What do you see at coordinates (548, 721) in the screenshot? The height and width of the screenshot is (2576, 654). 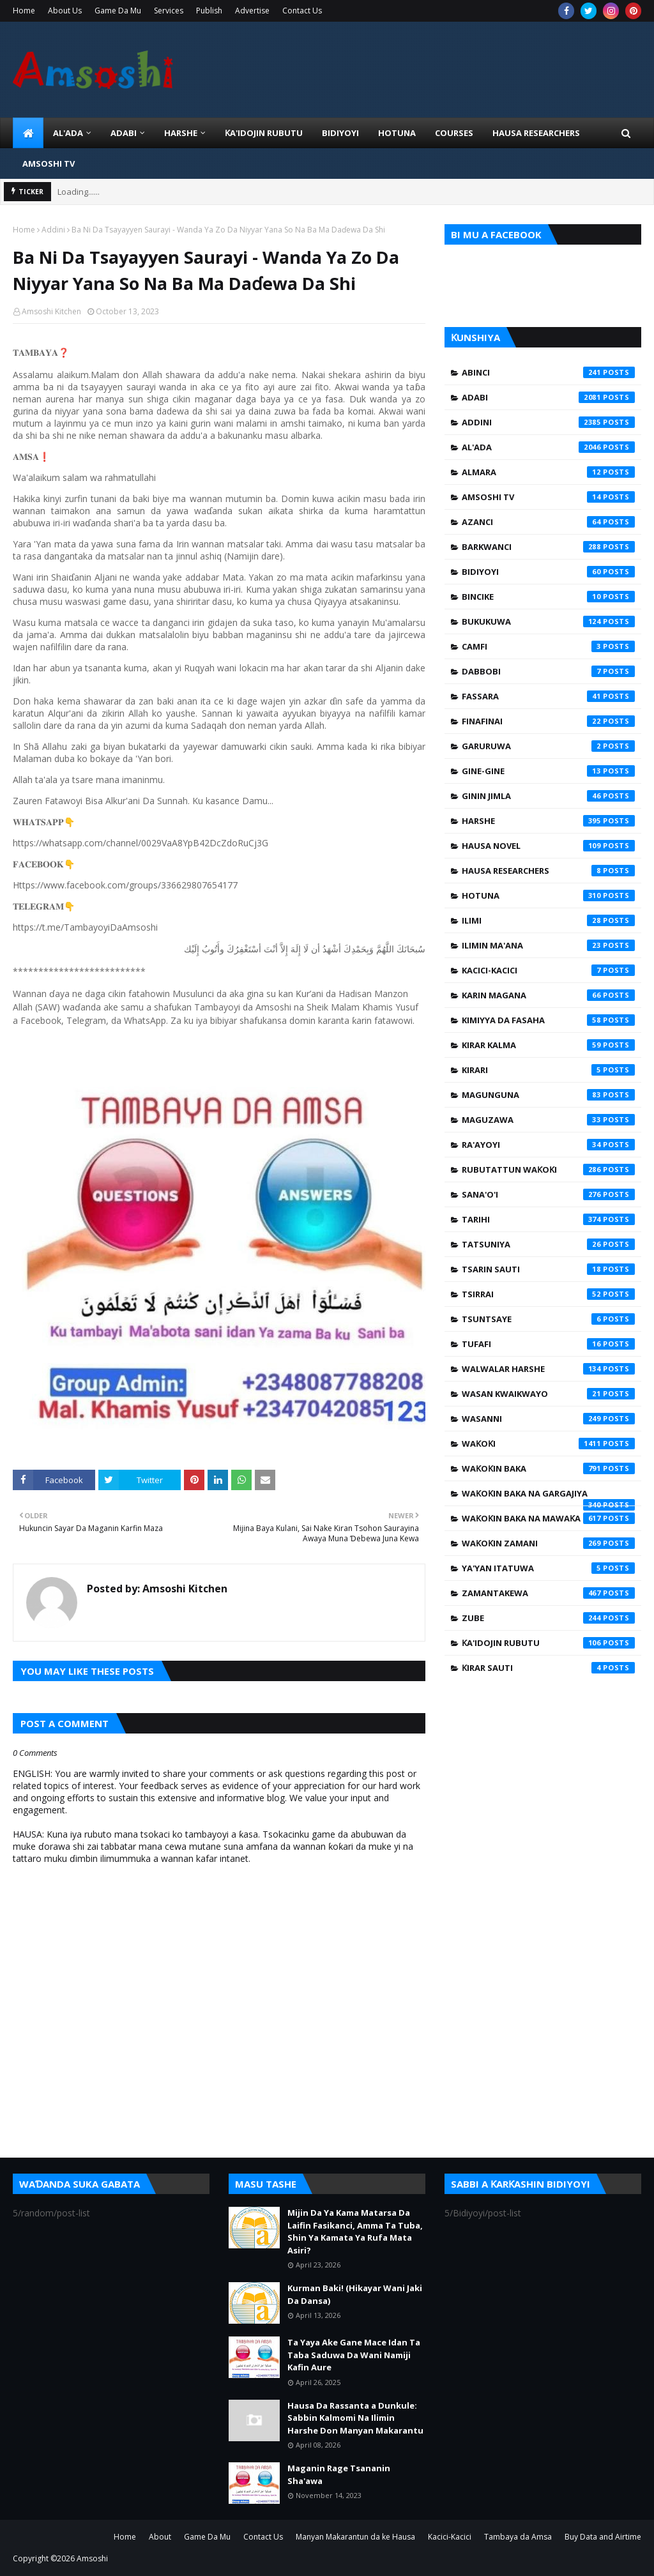 I see `Finafinai` at bounding box center [548, 721].